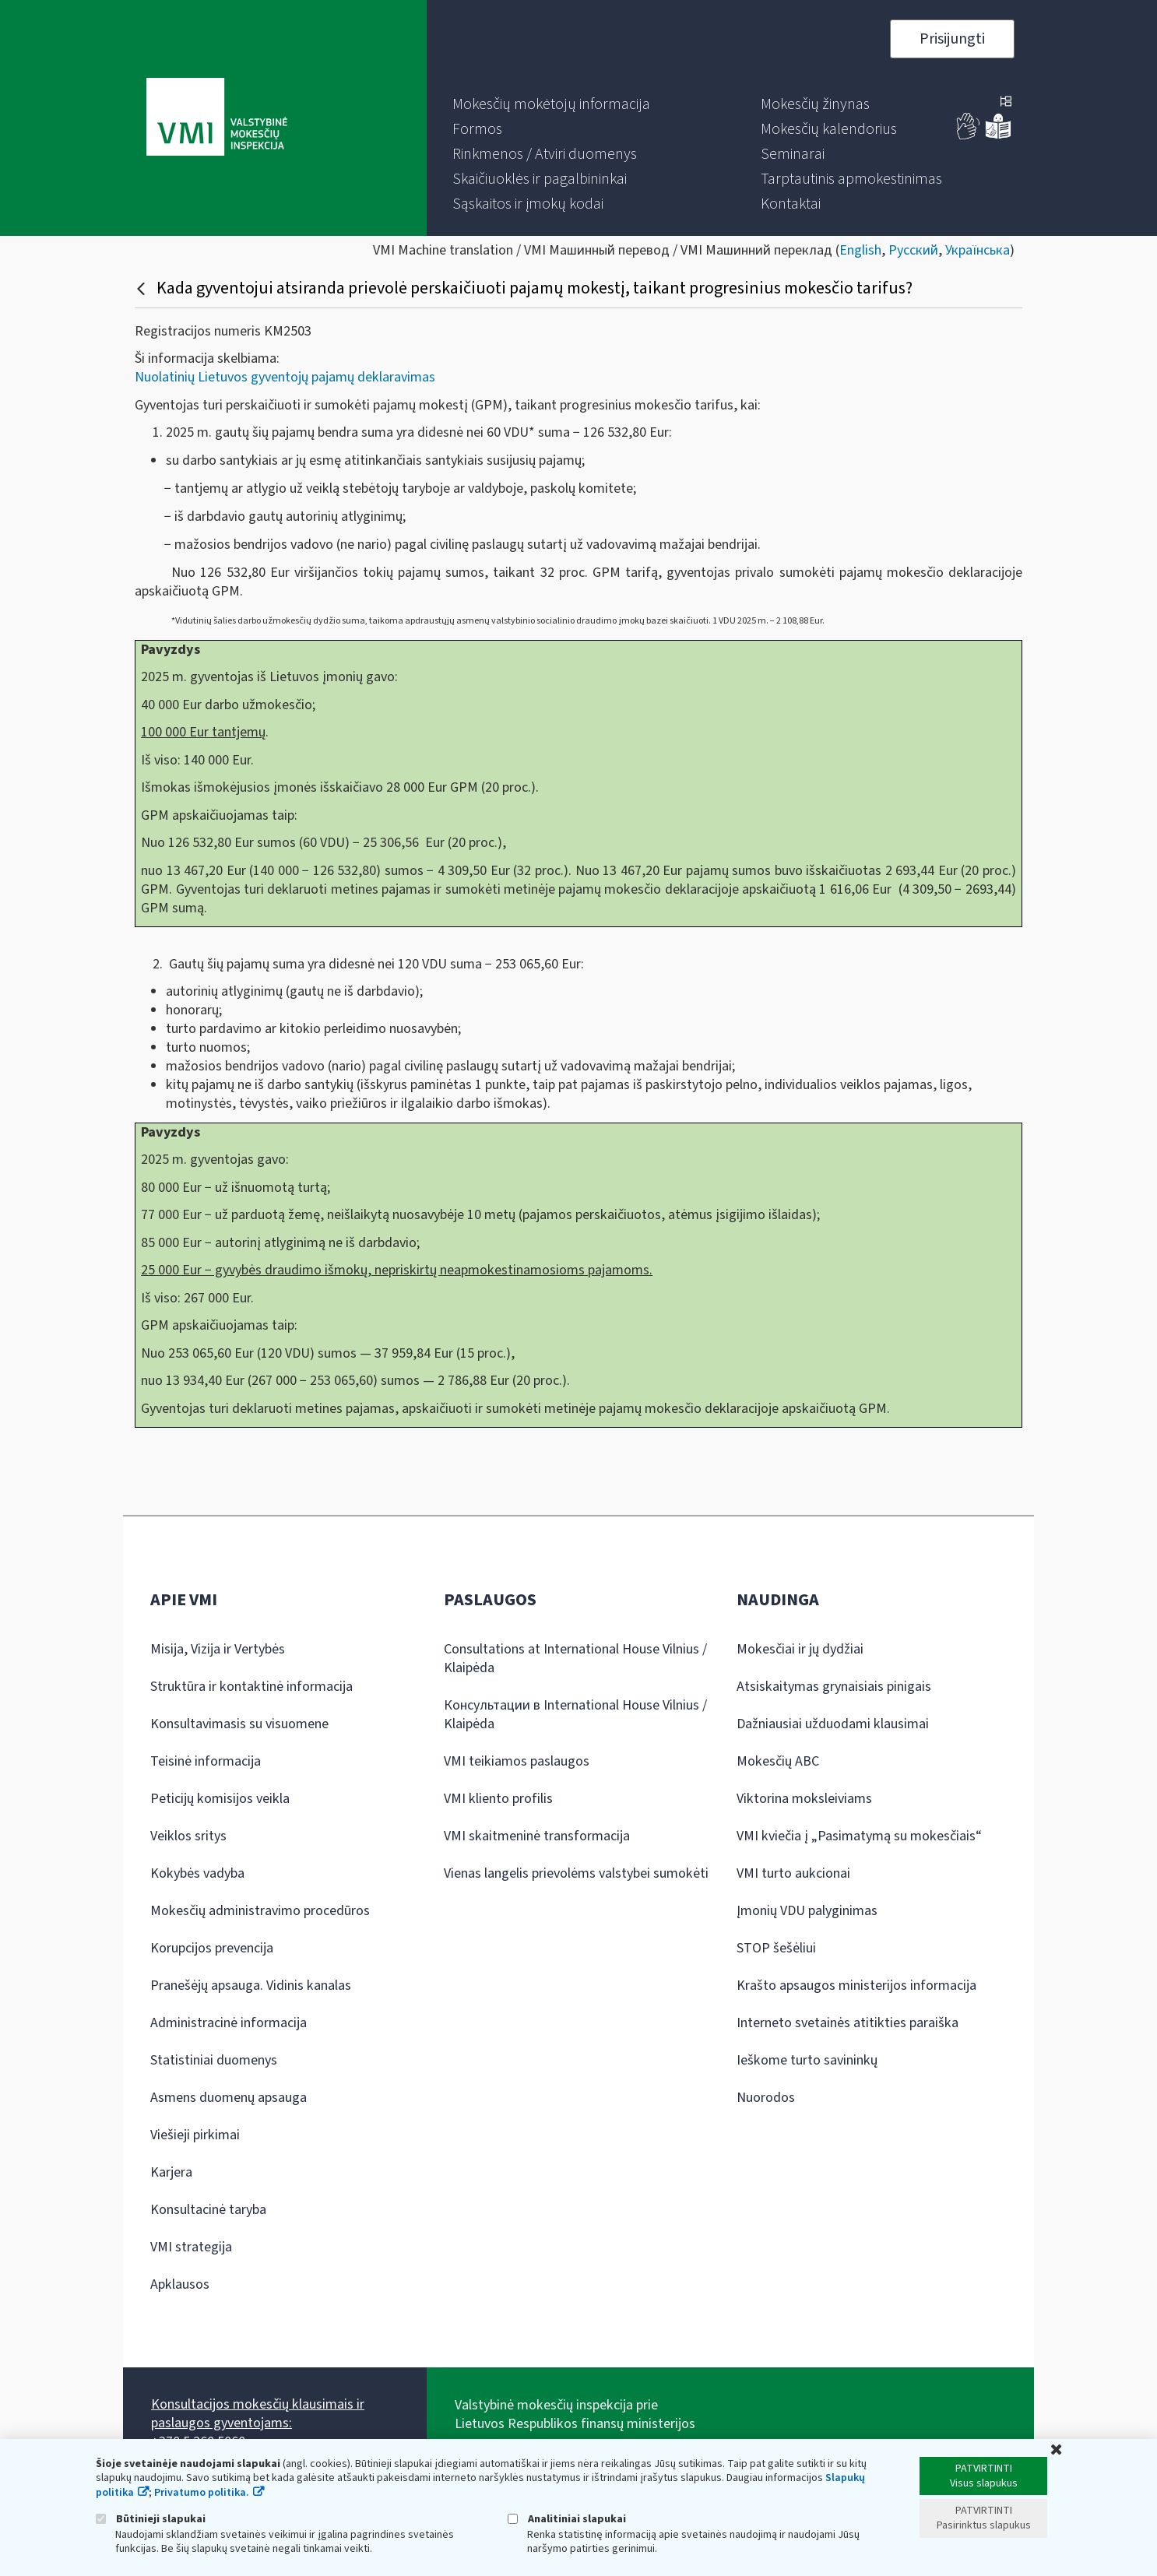 The image size is (1157, 2576). What do you see at coordinates (251, 1686) in the screenshot?
I see `Struktūra ir kontaktinė informacija` at bounding box center [251, 1686].